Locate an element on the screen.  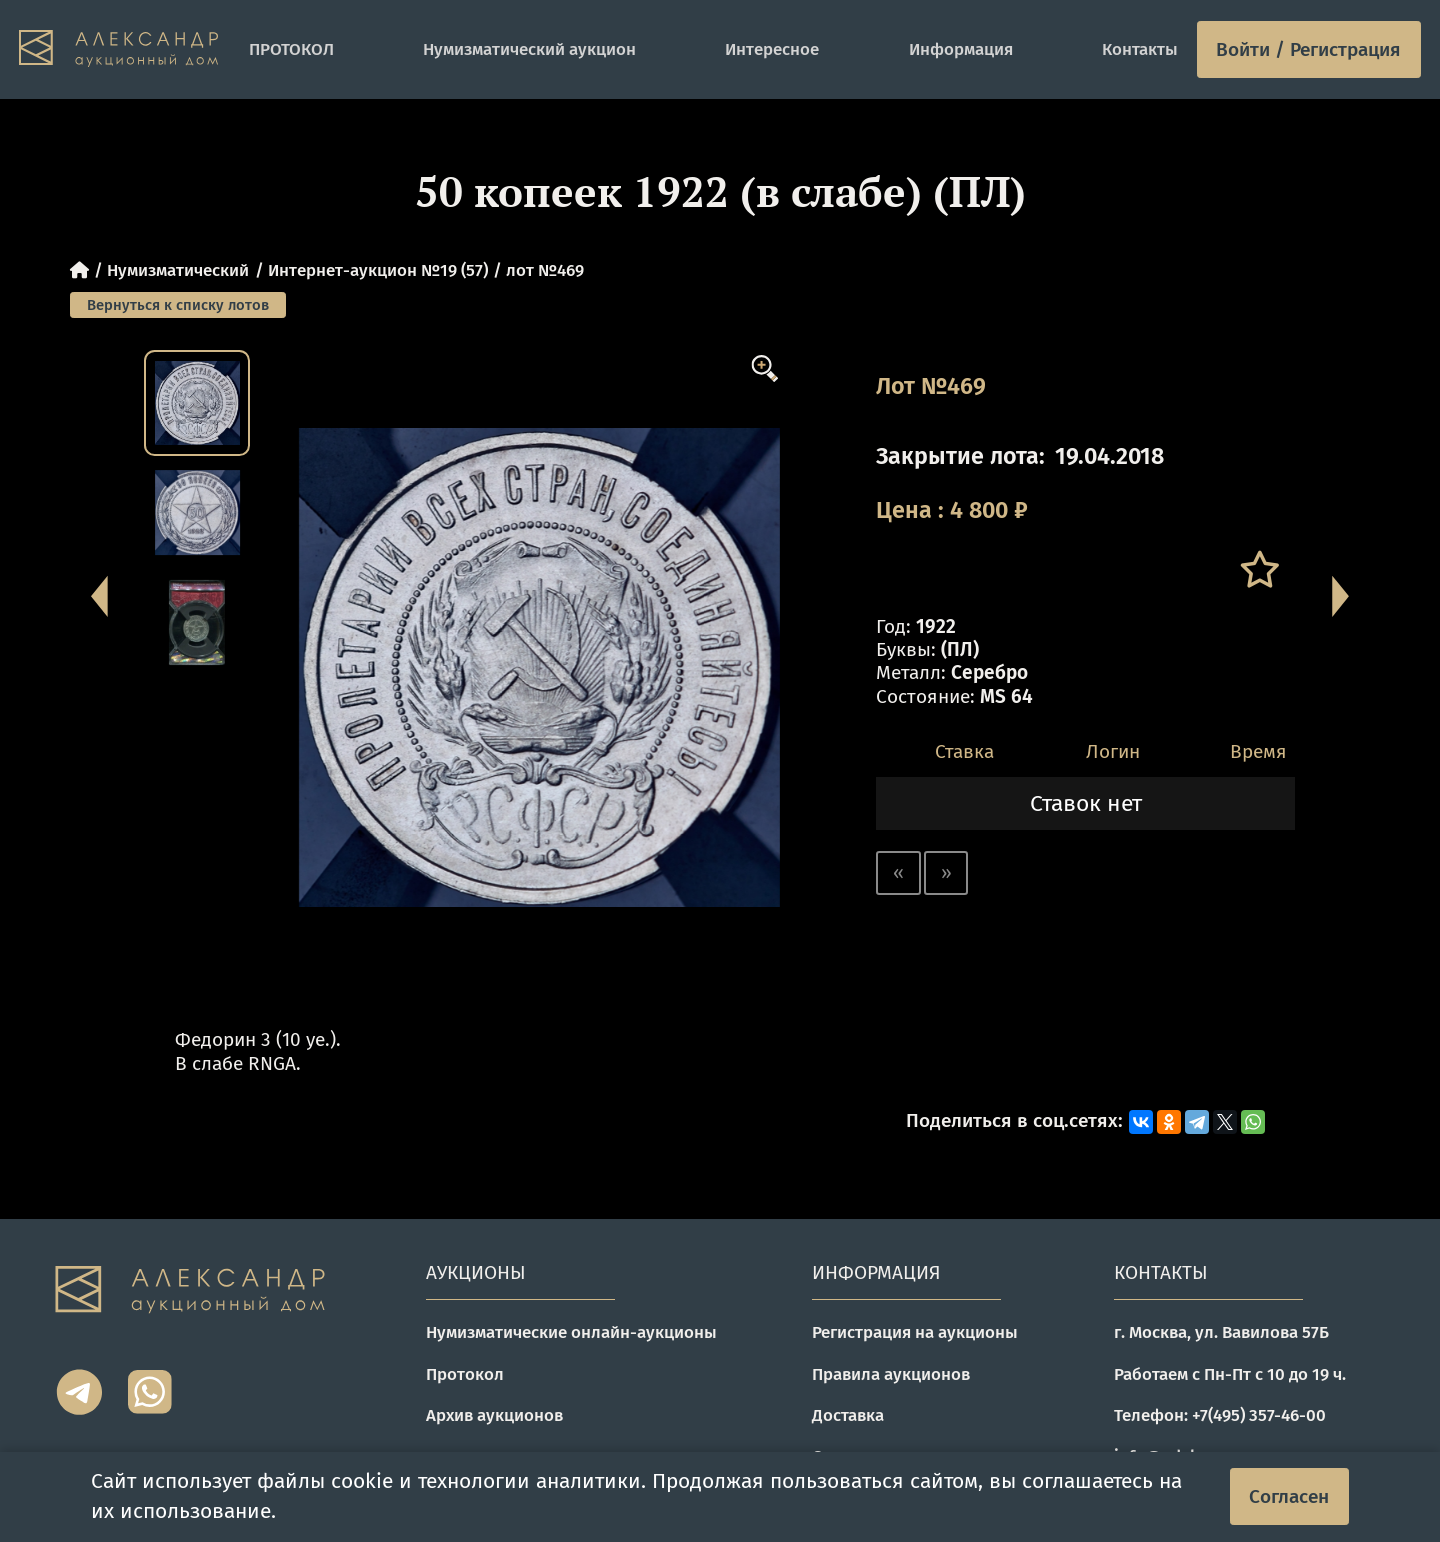
ПРОТОКОЛ is located at coordinates (291, 49).